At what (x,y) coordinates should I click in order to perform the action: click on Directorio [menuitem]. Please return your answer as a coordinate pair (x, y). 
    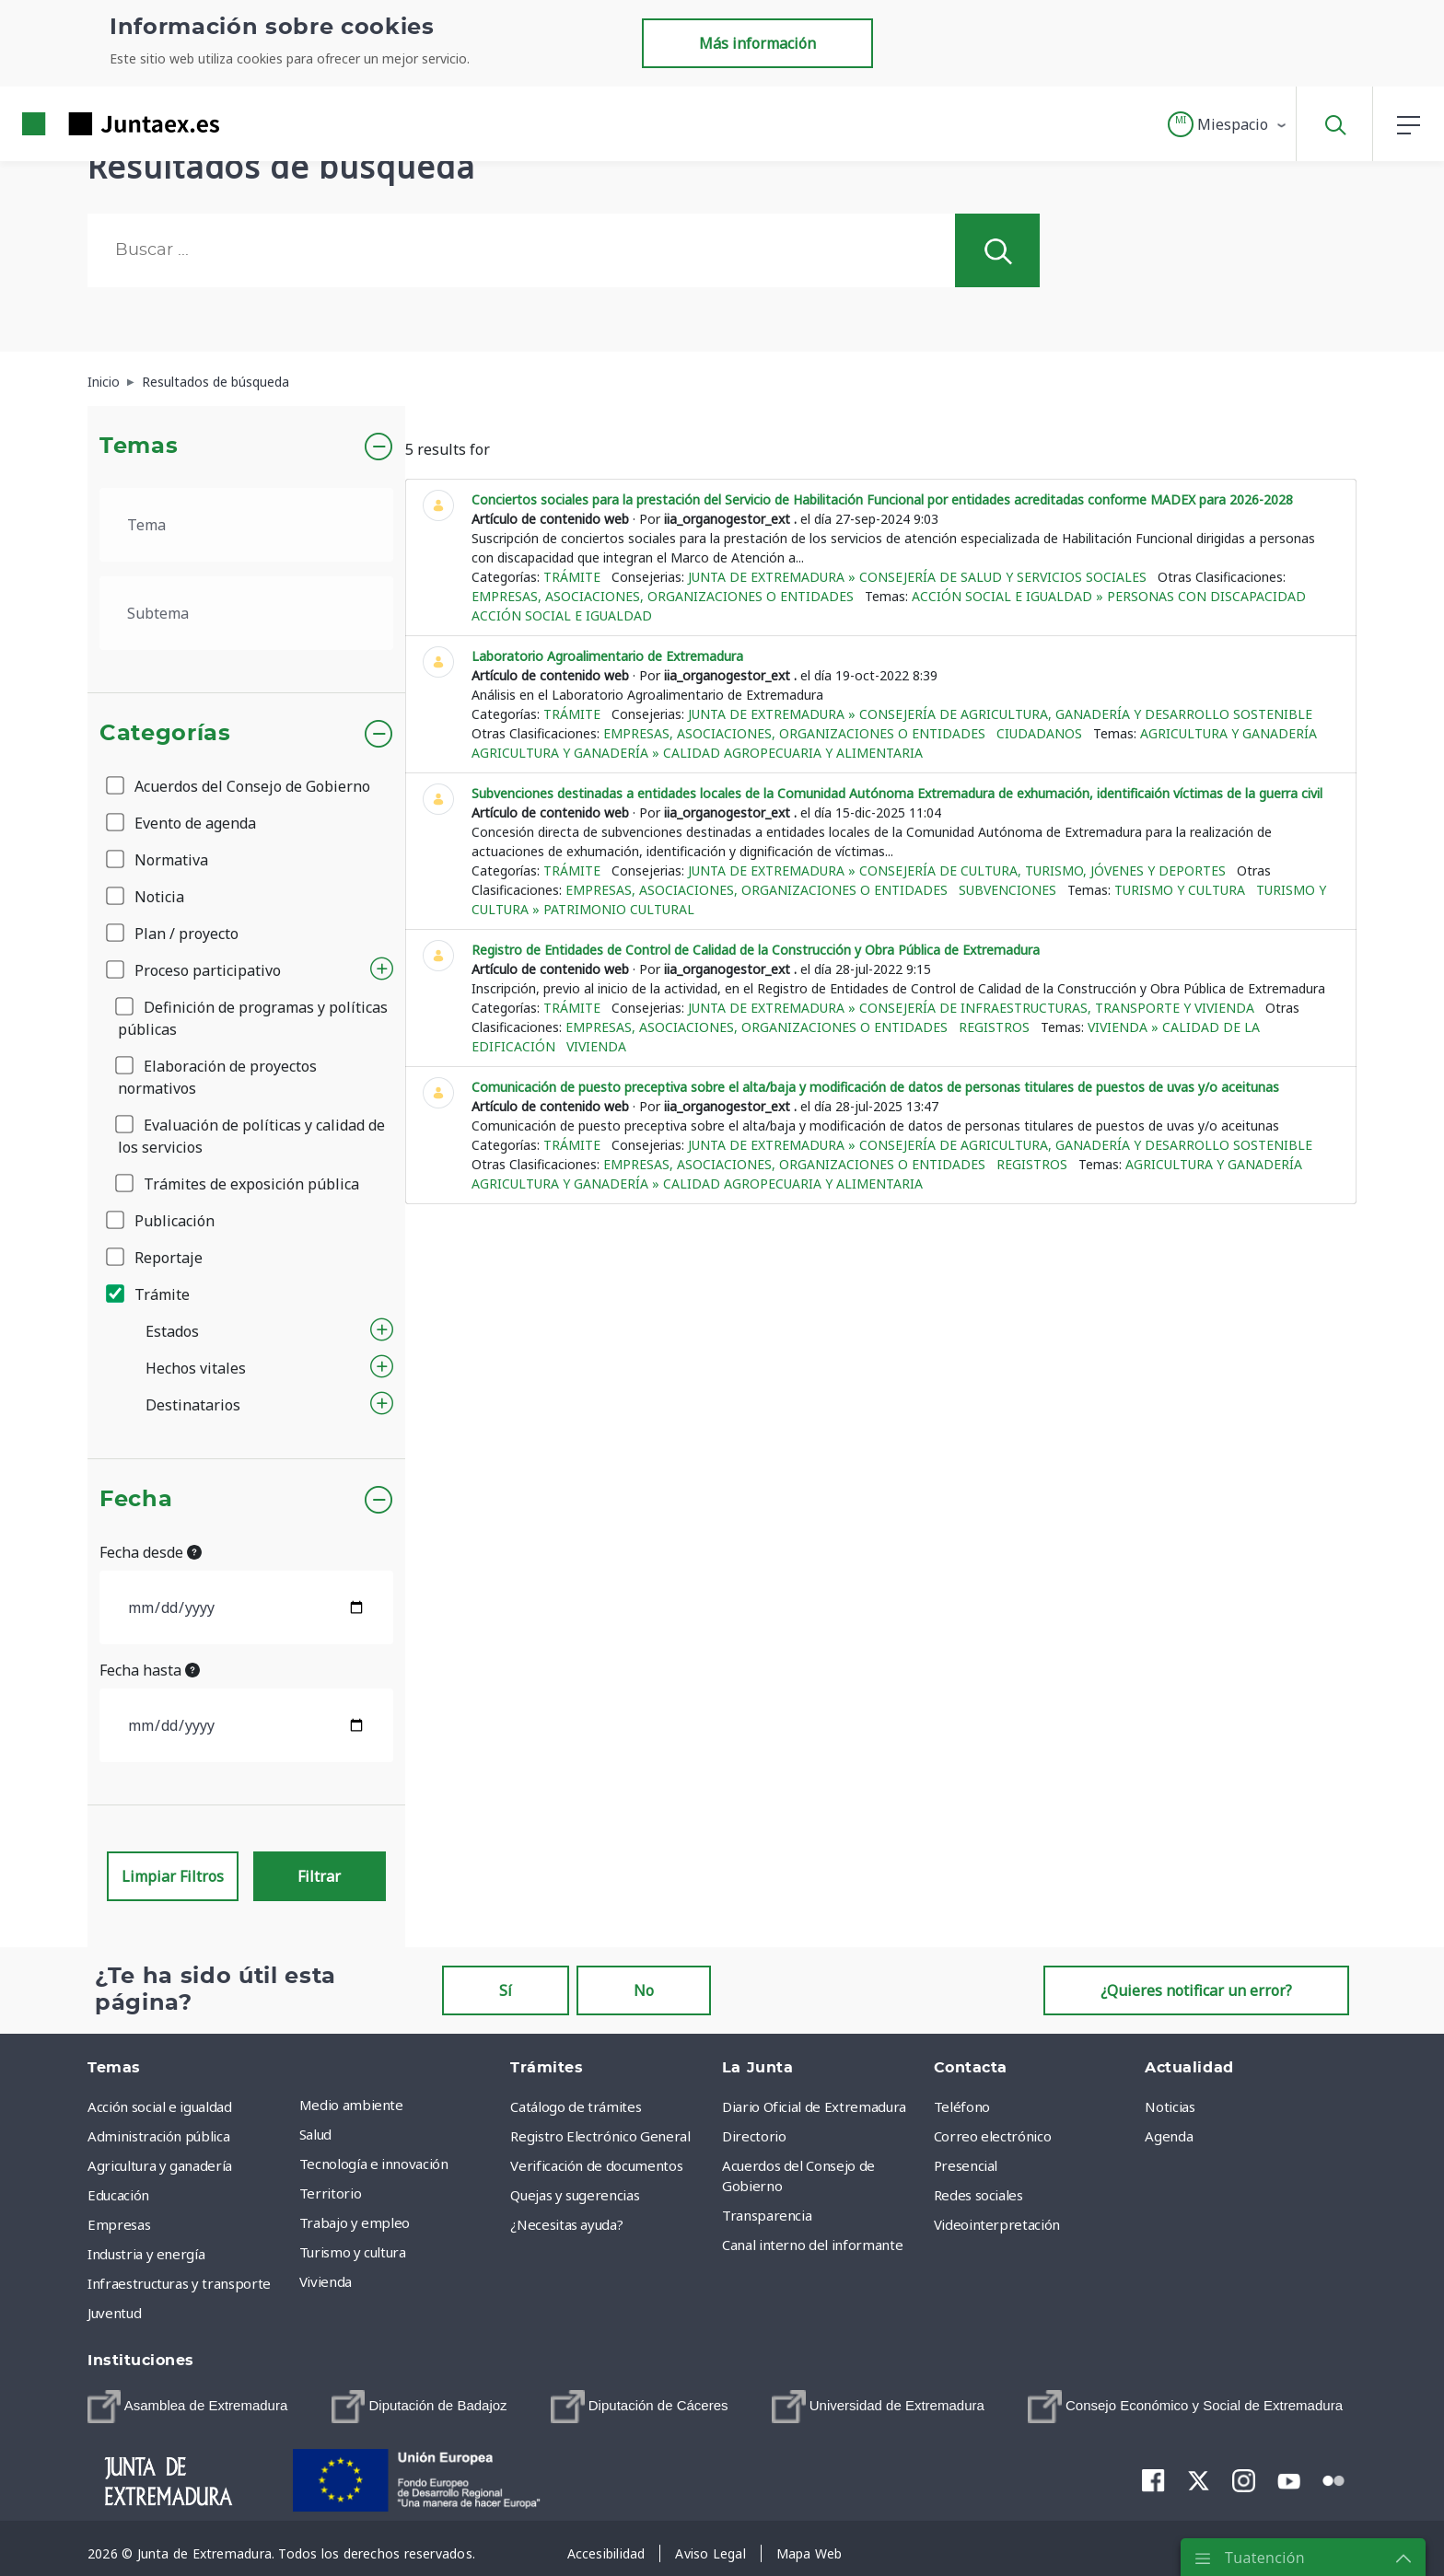
    Looking at the image, I should click on (754, 2136).